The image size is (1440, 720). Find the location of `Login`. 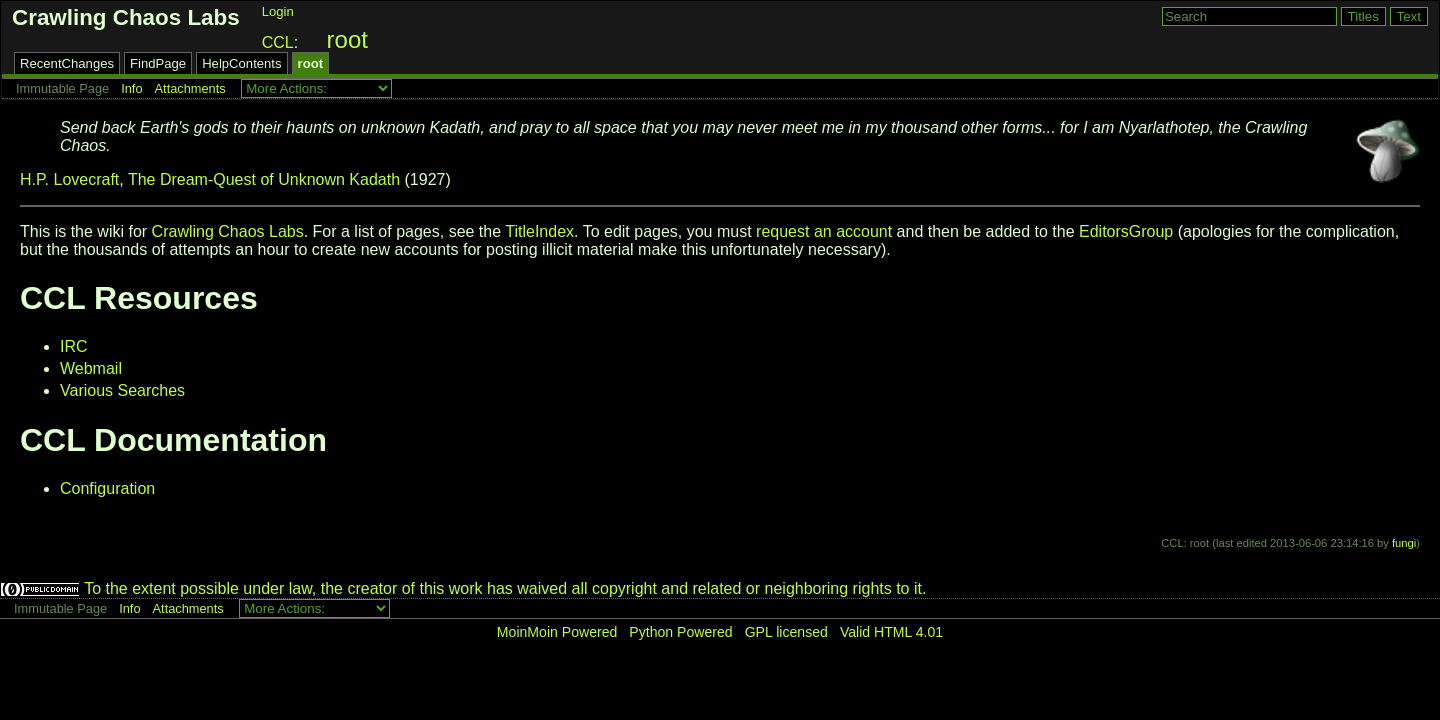

Login is located at coordinates (278, 11).